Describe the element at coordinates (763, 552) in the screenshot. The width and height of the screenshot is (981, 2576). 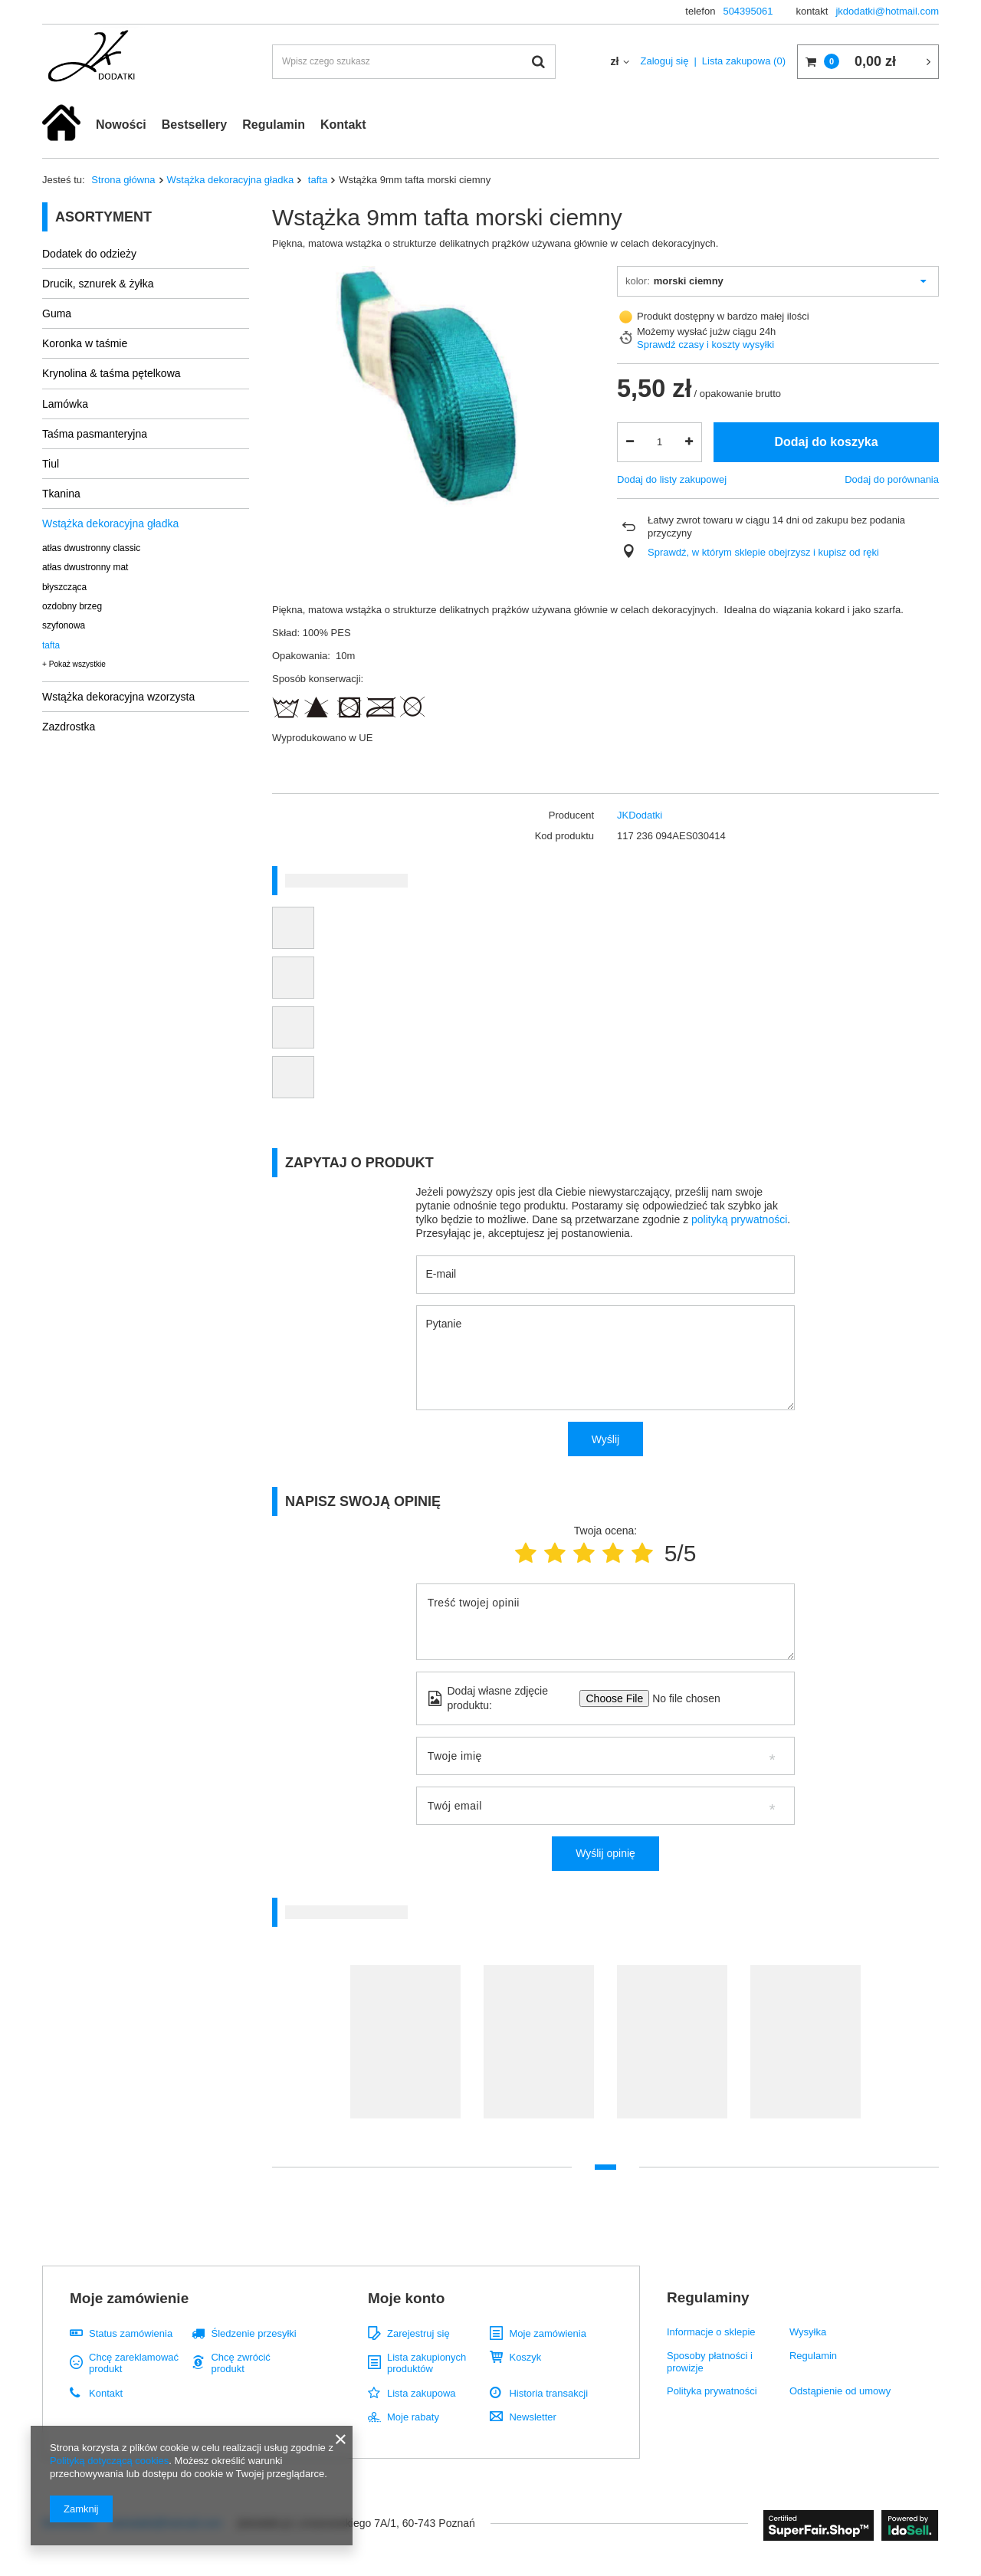
I see `Sprawdź, w którym sklepie obejrzysz i kupisz od ręki` at that location.